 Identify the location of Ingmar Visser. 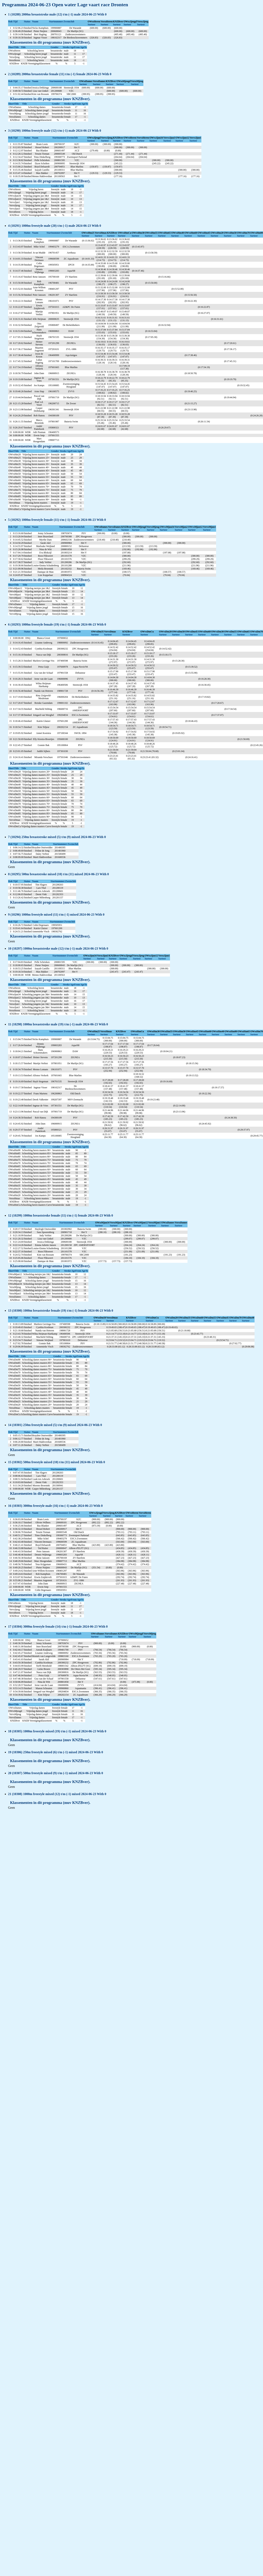
(40, 37).